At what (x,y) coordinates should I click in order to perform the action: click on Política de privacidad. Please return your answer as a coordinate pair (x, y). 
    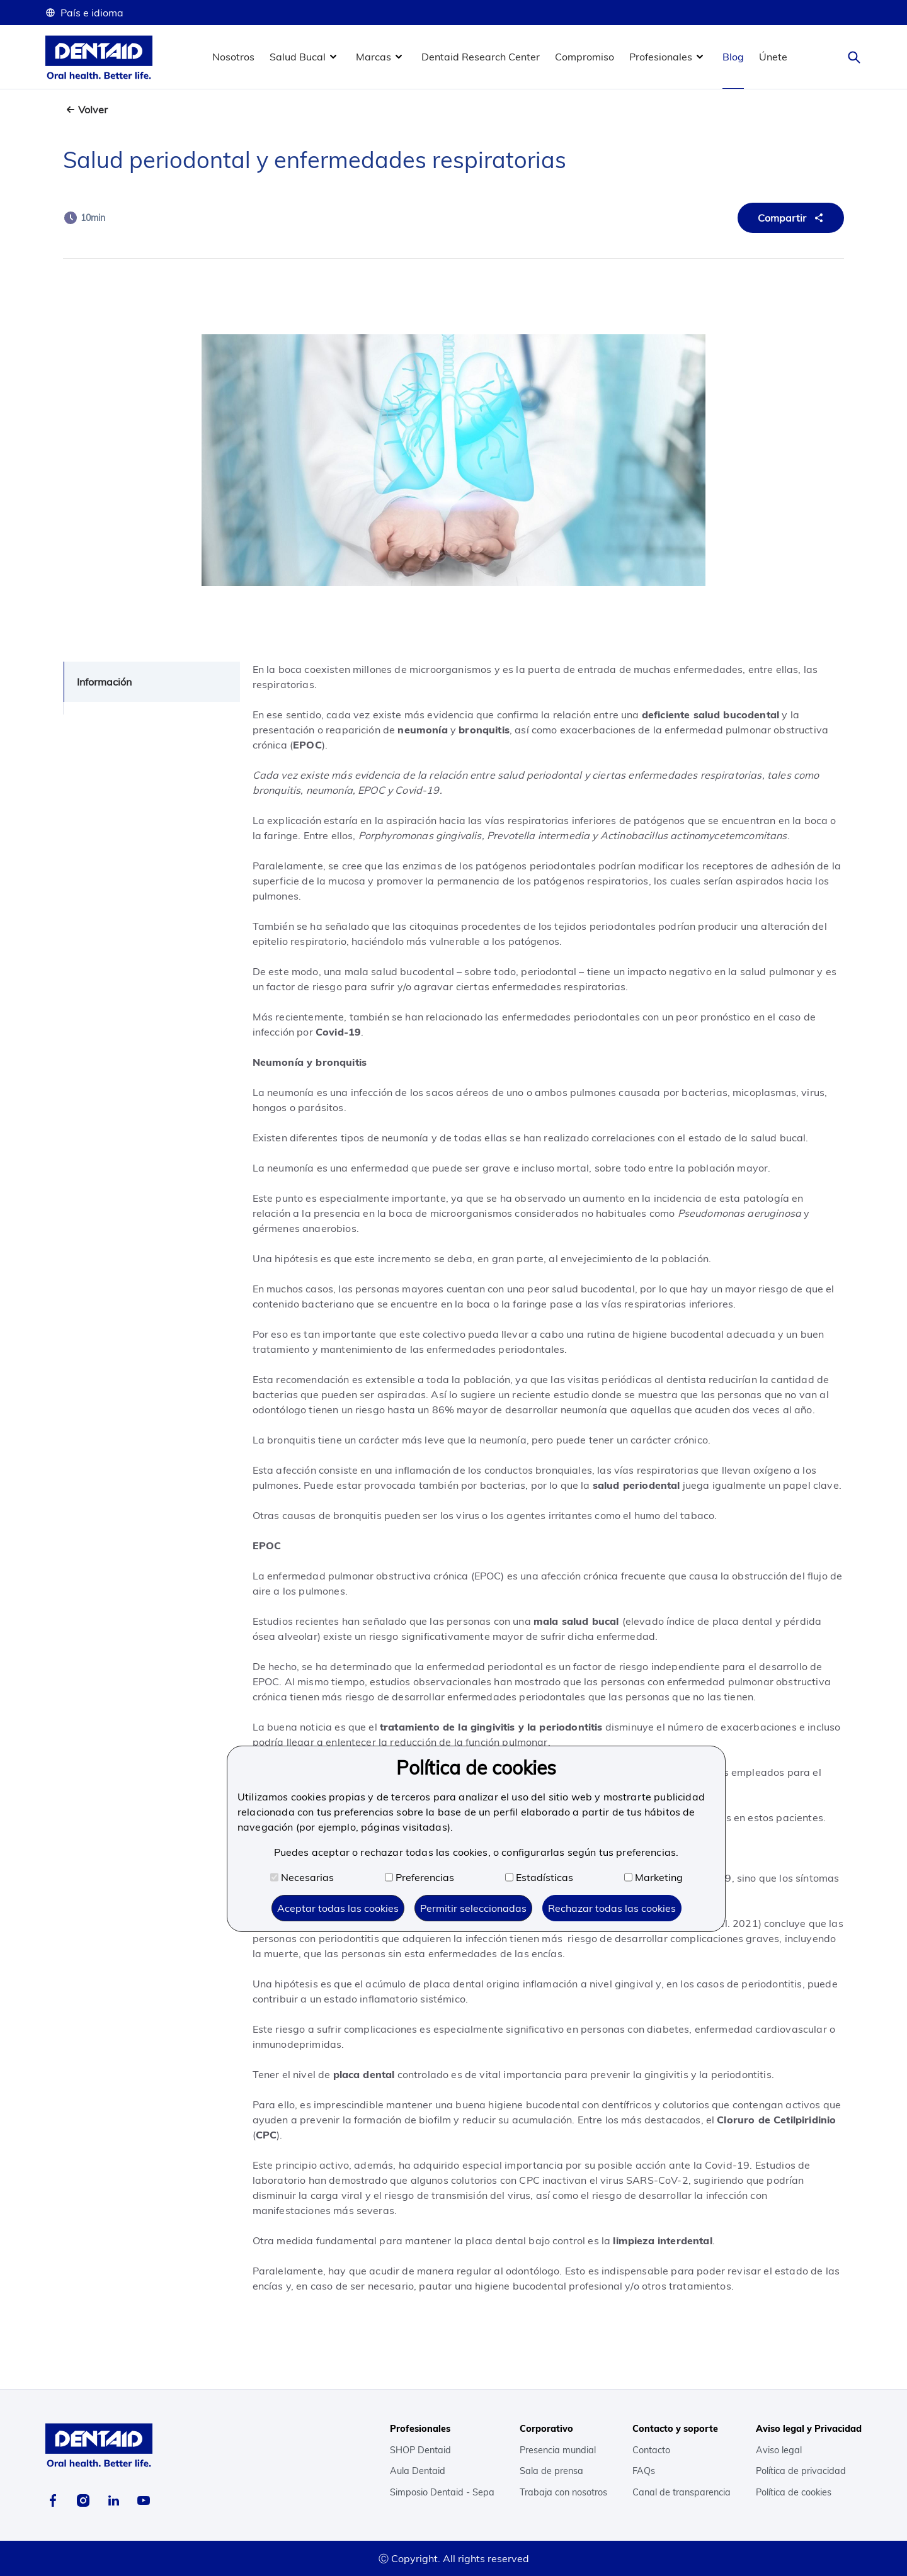
    Looking at the image, I should click on (801, 2471).